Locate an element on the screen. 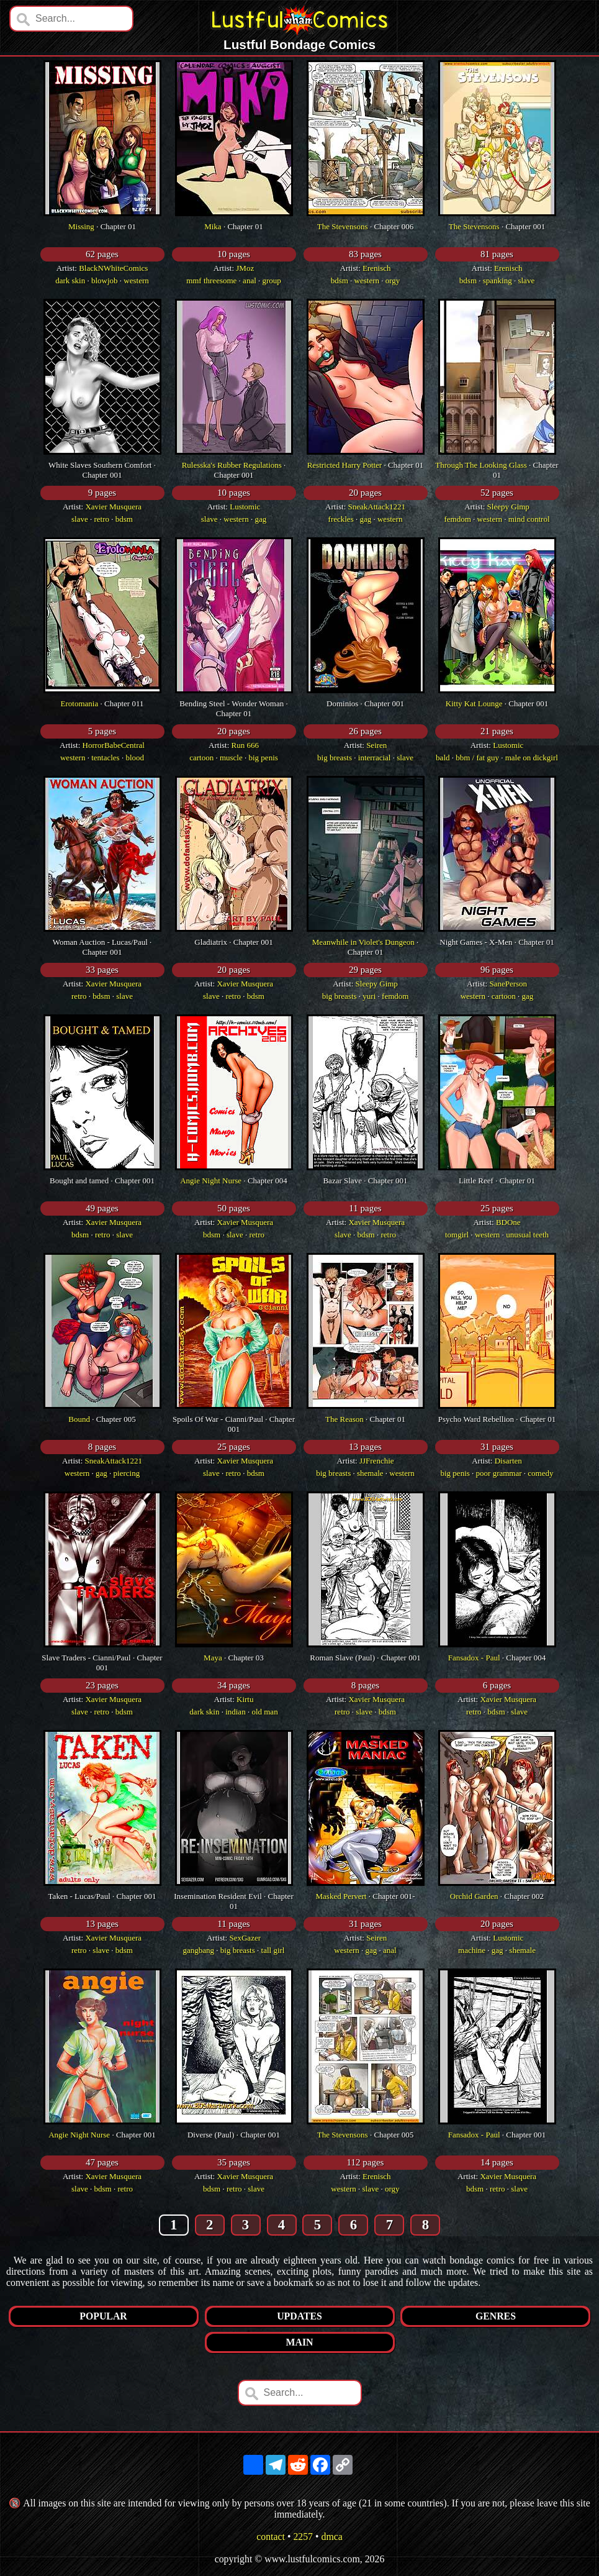 The image size is (599, 2576). Sleepy Gimp is located at coordinates (508, 506).